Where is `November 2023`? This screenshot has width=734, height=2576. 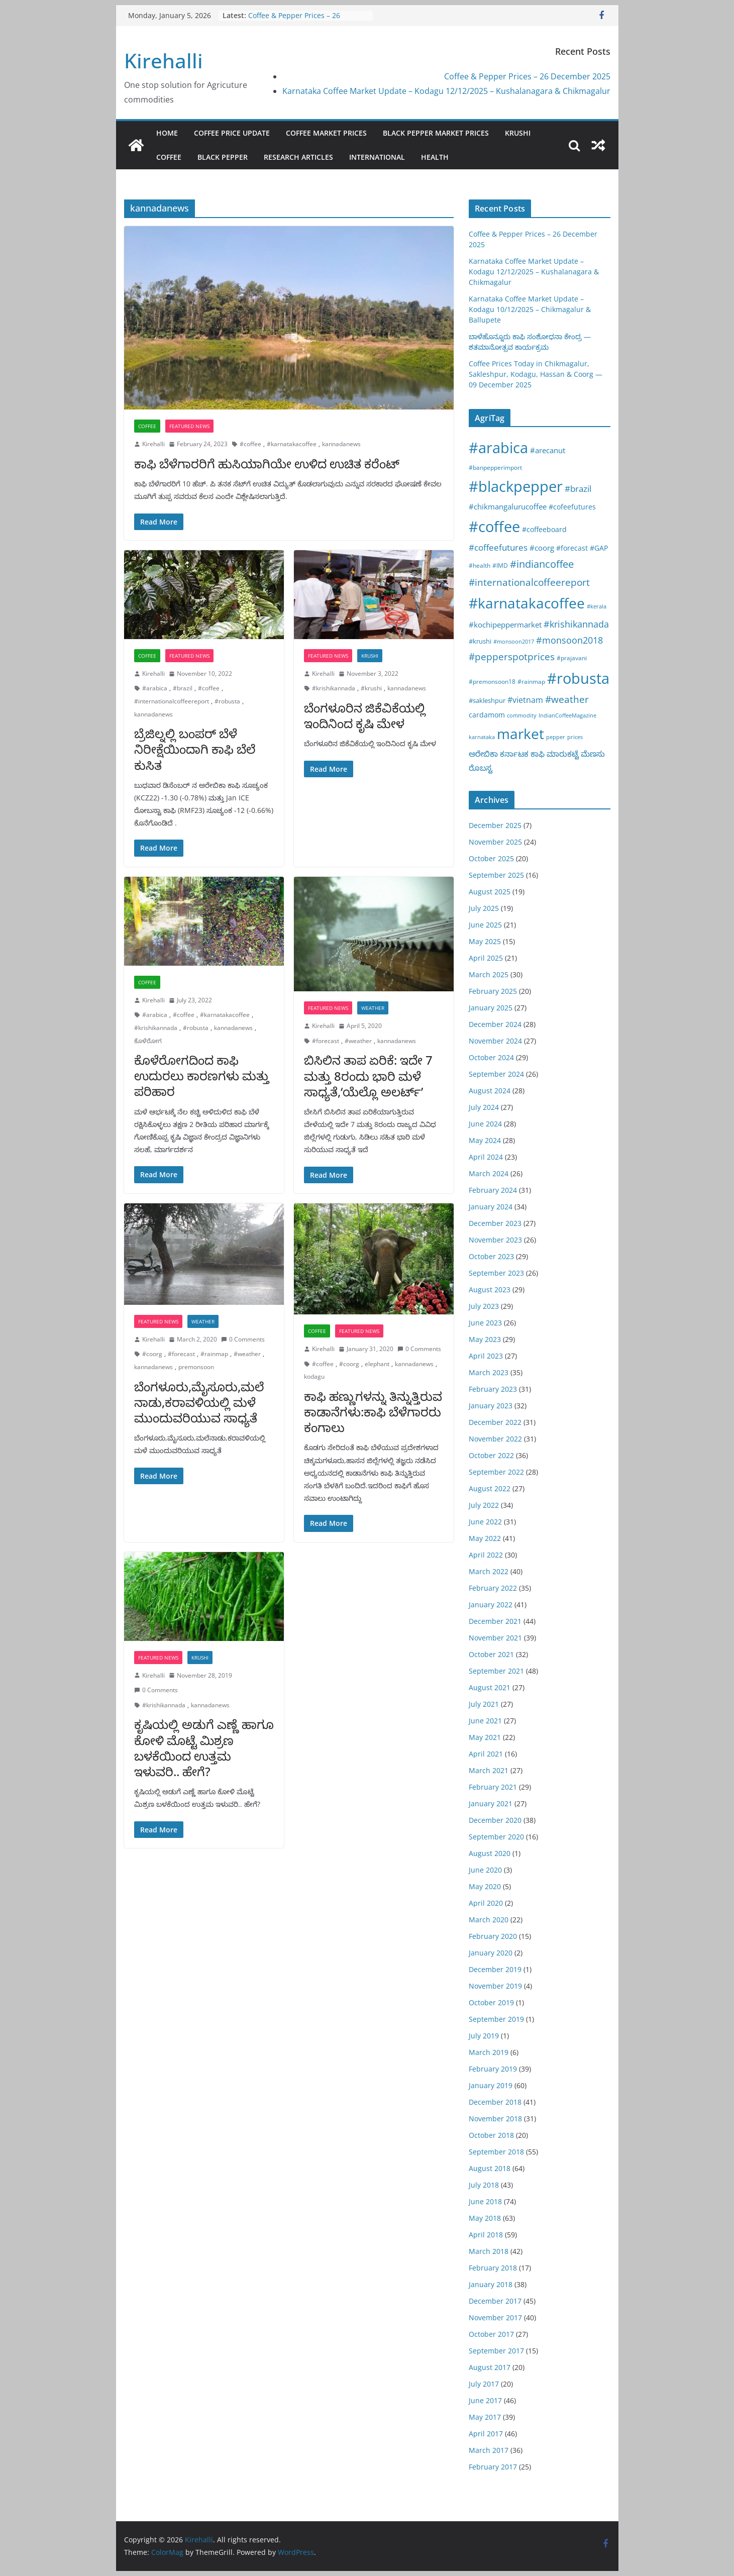
November 2023 is located at coordinates (495, 1240).